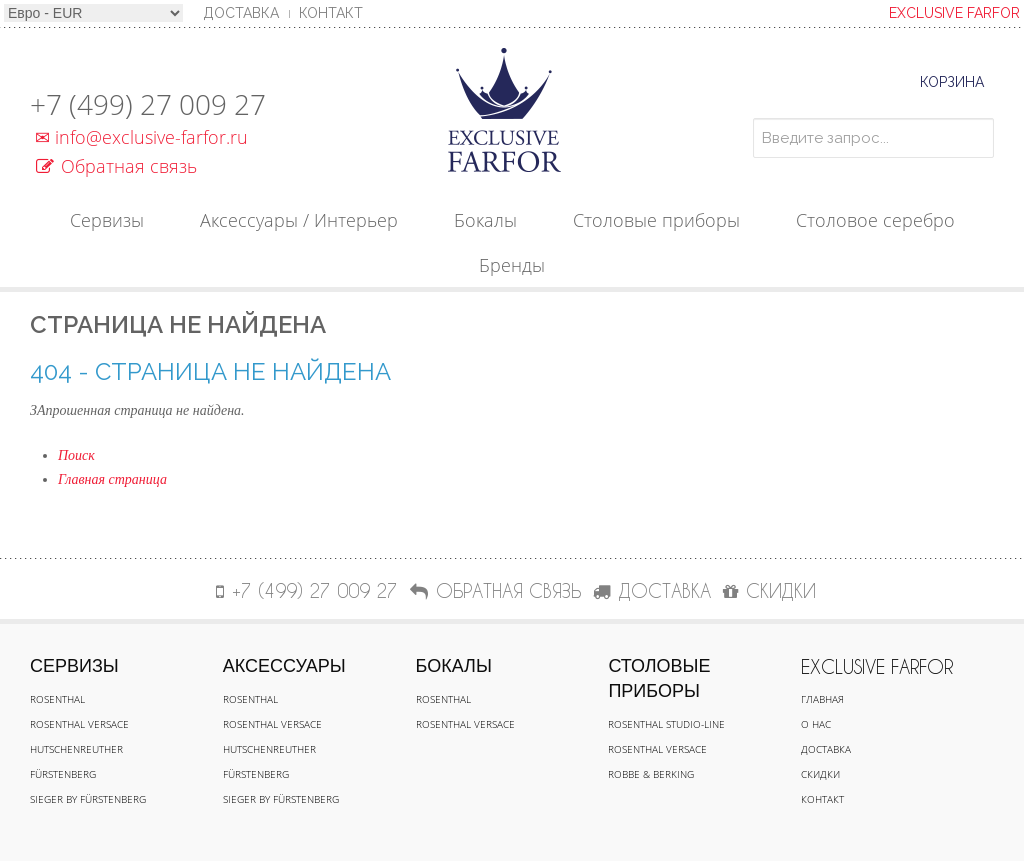  Describe the element at coordinates (826, 749) in the screenshot. I see `Доставка` at that location.